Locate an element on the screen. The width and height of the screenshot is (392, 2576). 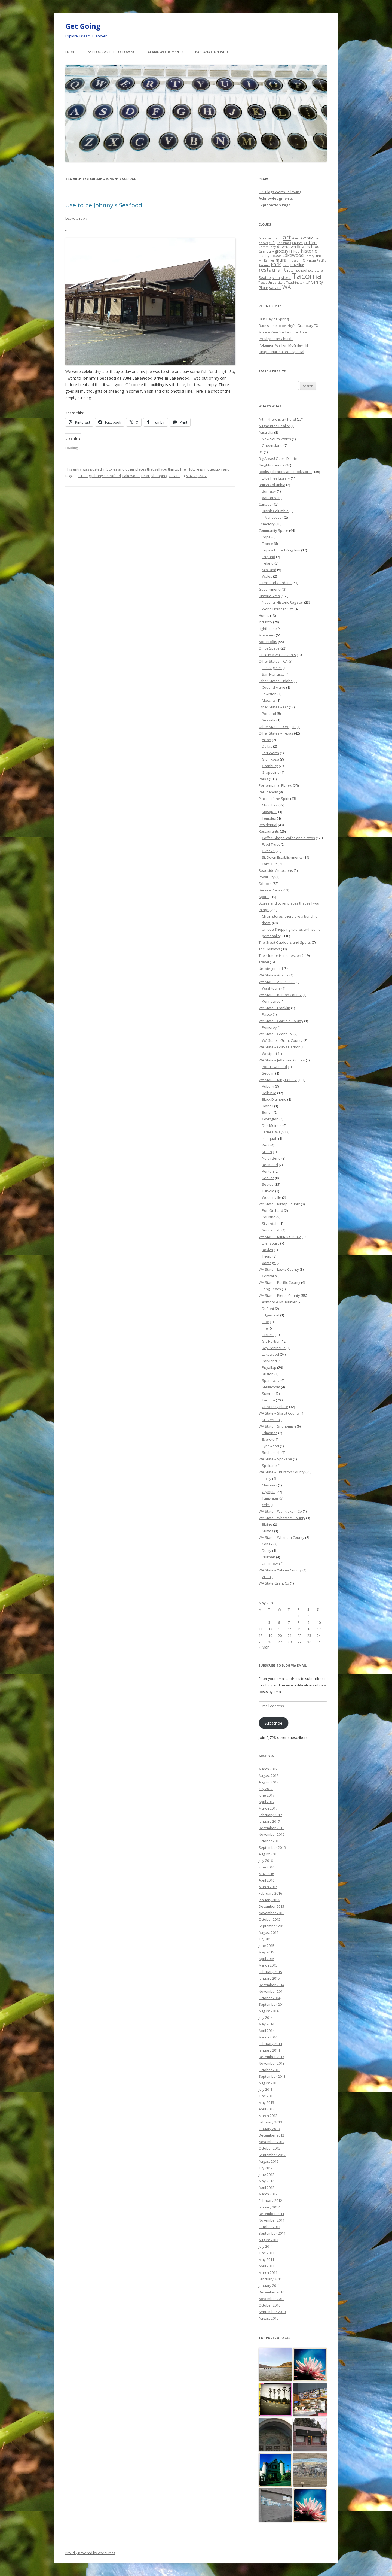
Ashford & Mt. Rainier is located at coordinates (279, 1302).